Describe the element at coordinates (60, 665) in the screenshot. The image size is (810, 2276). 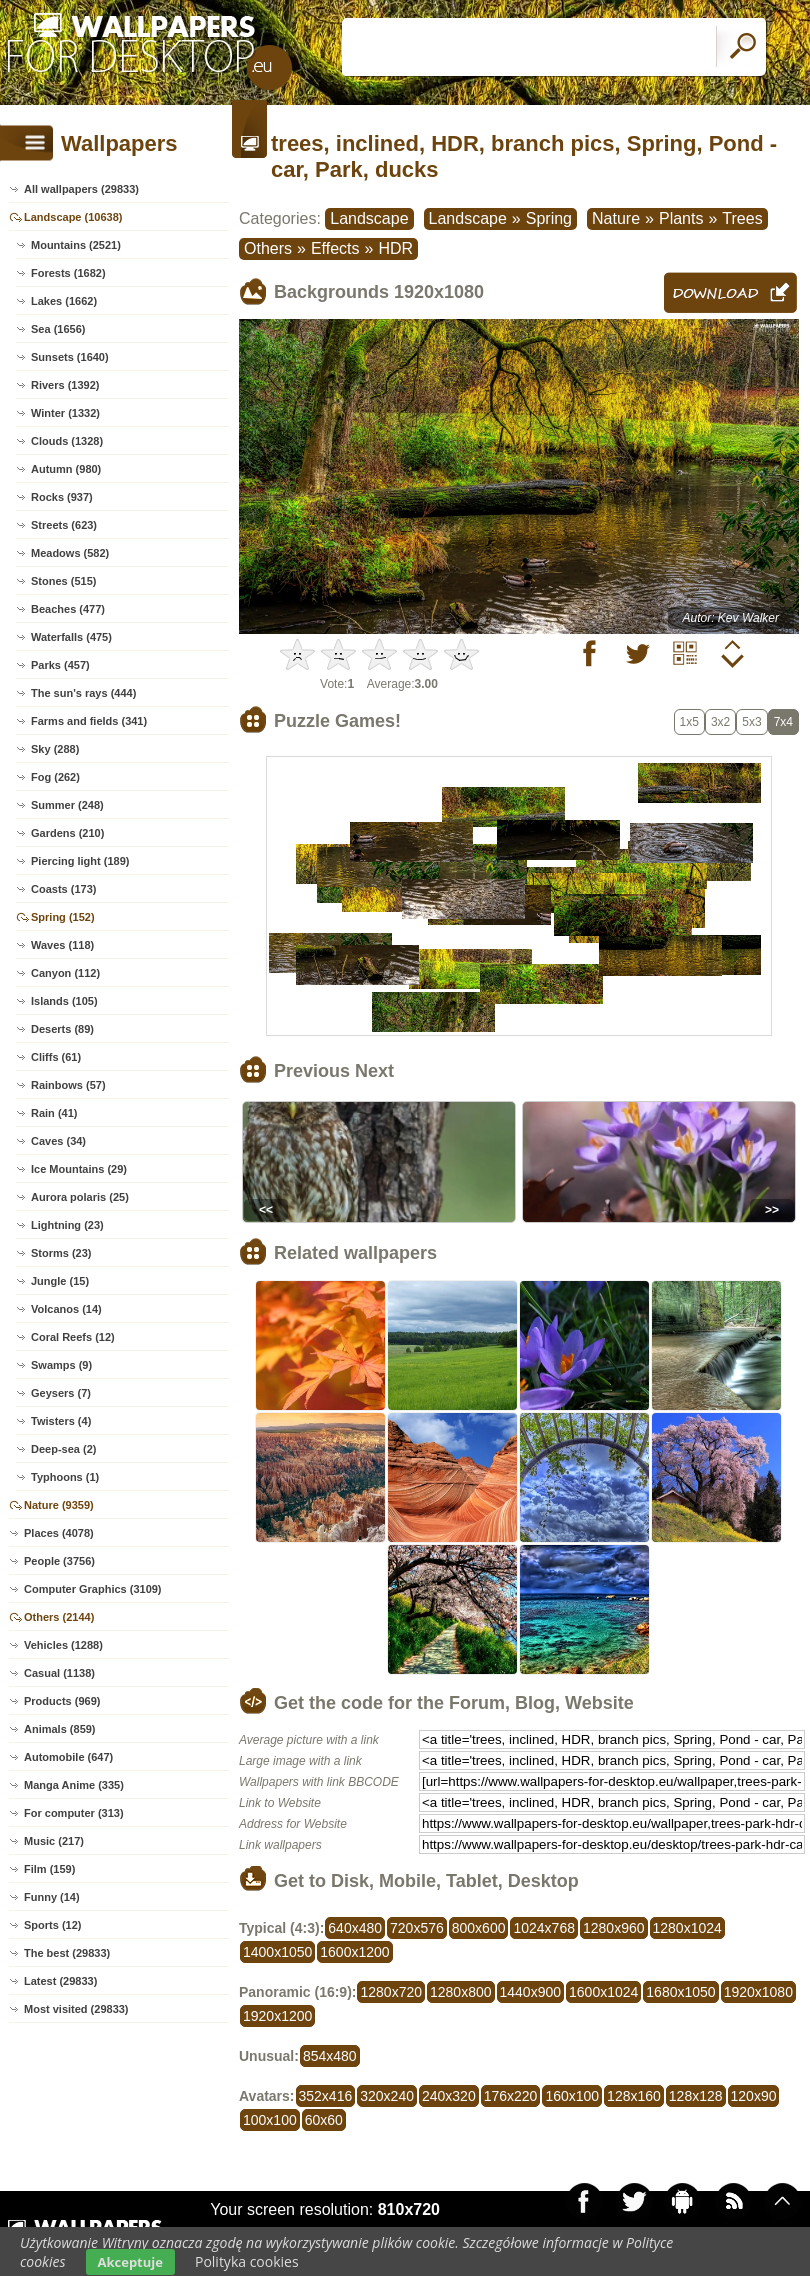
I see `Parks (457)` at that location.